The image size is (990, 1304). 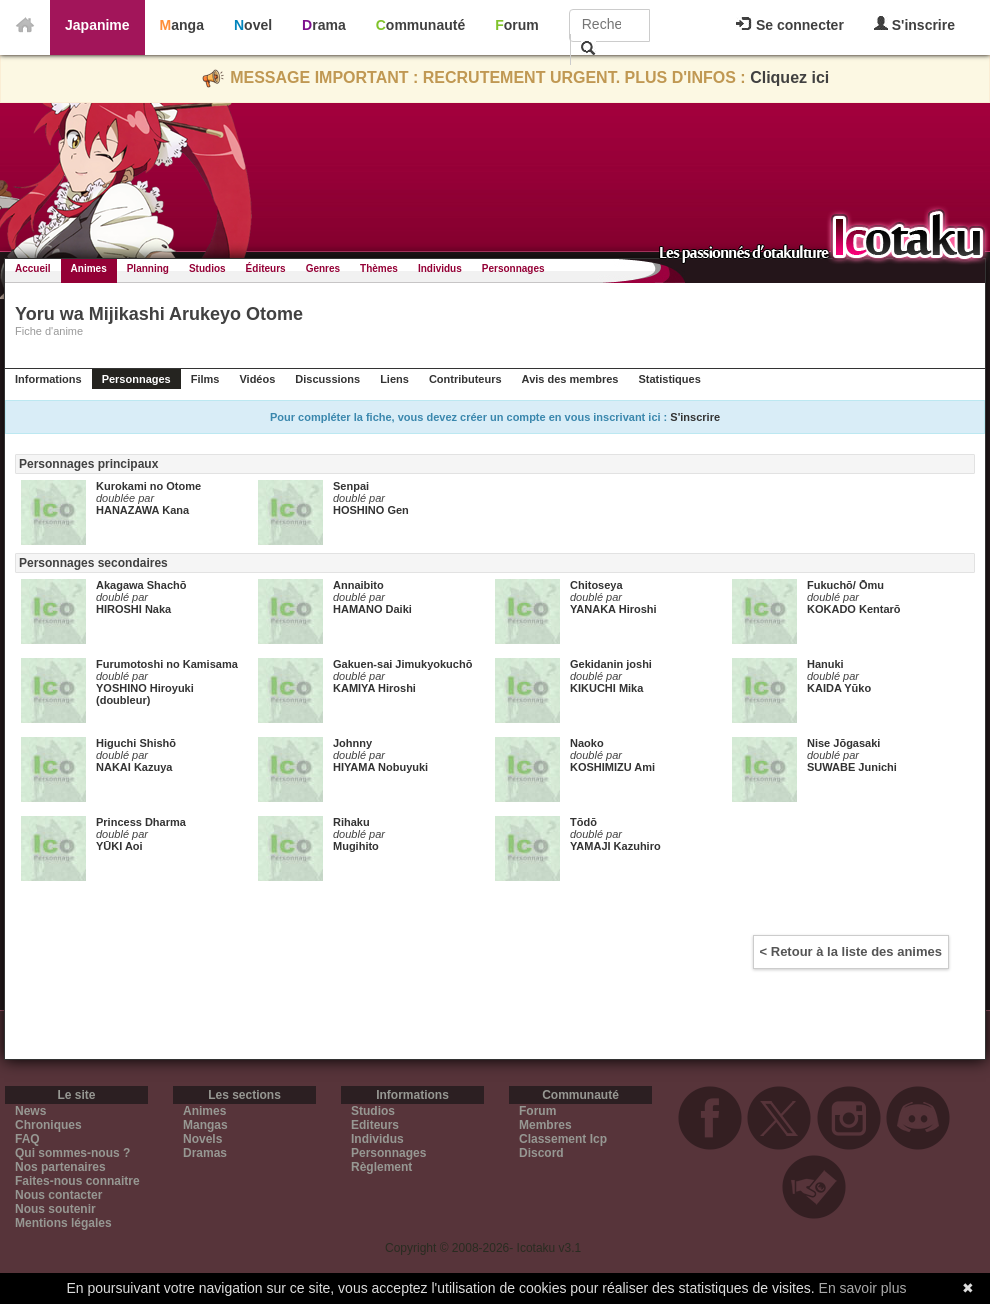 What do you see at coordinates (379, 268) in the screenshot?
I see `Thèmes` at bounding box center [379, 268].